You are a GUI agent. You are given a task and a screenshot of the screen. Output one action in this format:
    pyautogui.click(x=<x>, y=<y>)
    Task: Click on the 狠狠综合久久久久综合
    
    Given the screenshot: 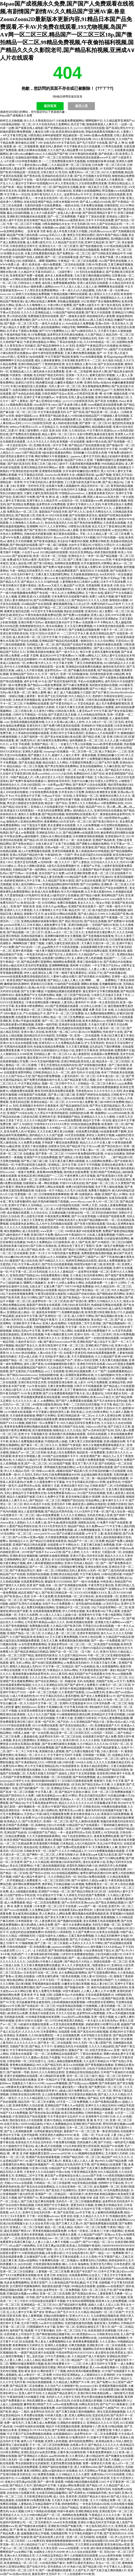 What is the action you would take?
    pyautogui.click(x=67, y=1430)
    